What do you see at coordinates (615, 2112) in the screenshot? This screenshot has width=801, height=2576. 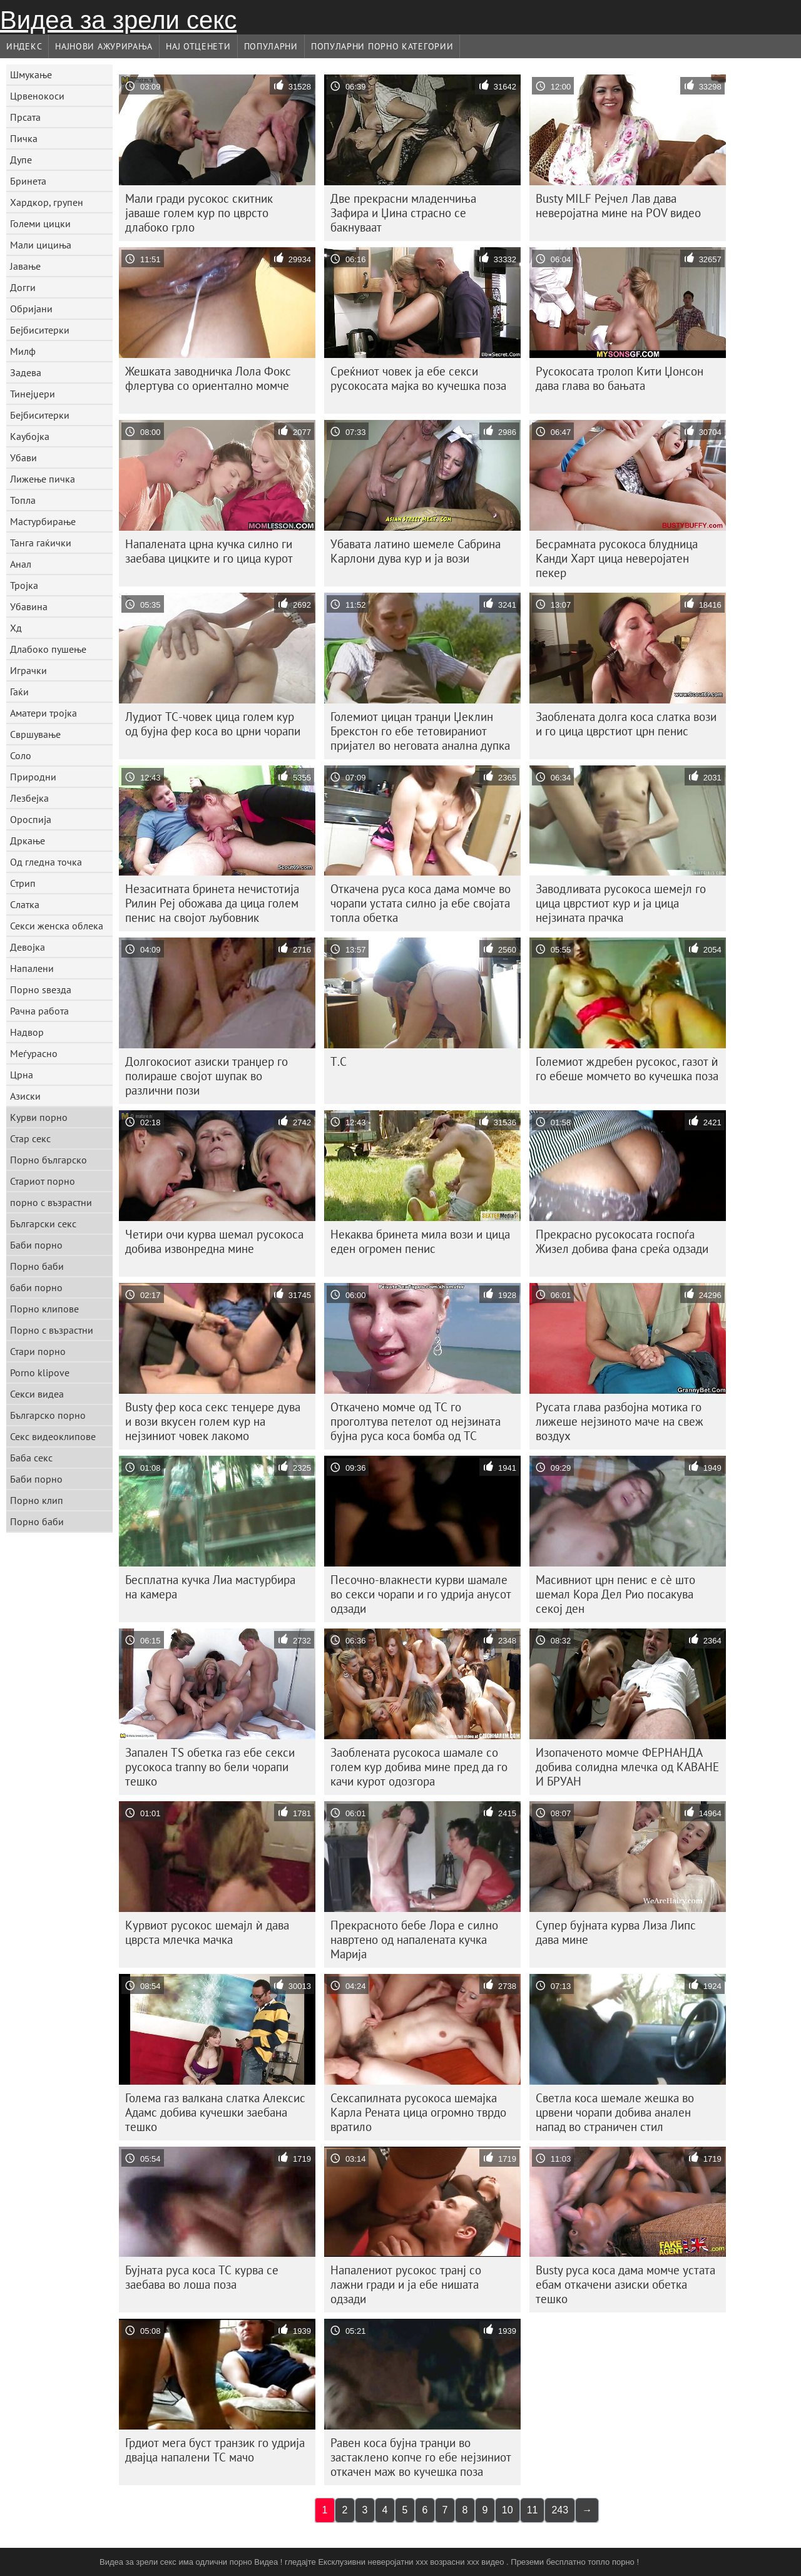 I see `Светла коса шемале жешка во црвени чорапи добива анален напад во страничен стил` at bounding box center [615, 2112].